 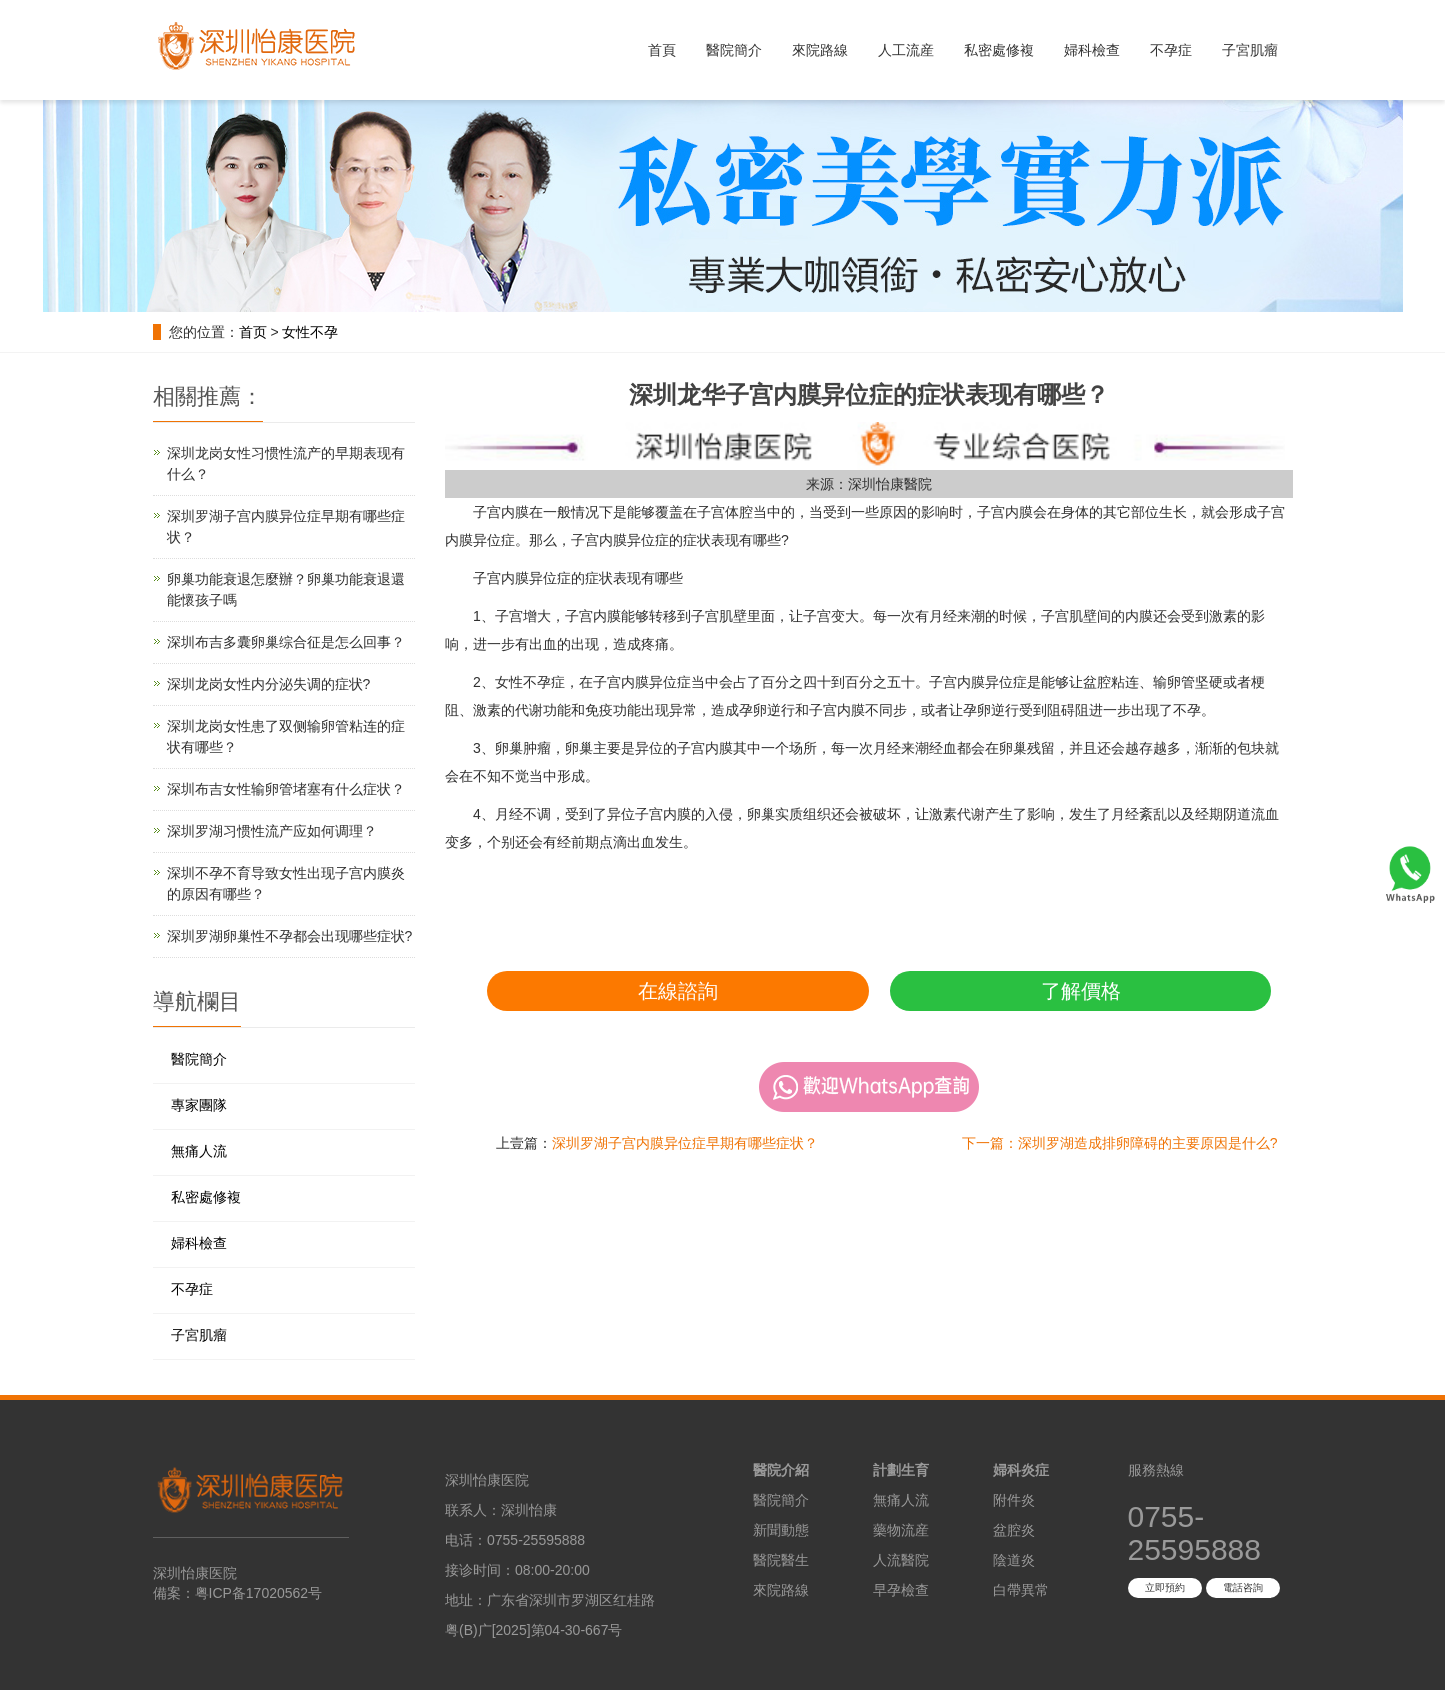 What do you see at coordinates (820, 50) in the screenshot?
I see `來院路線` at bounding box center [820, 50].